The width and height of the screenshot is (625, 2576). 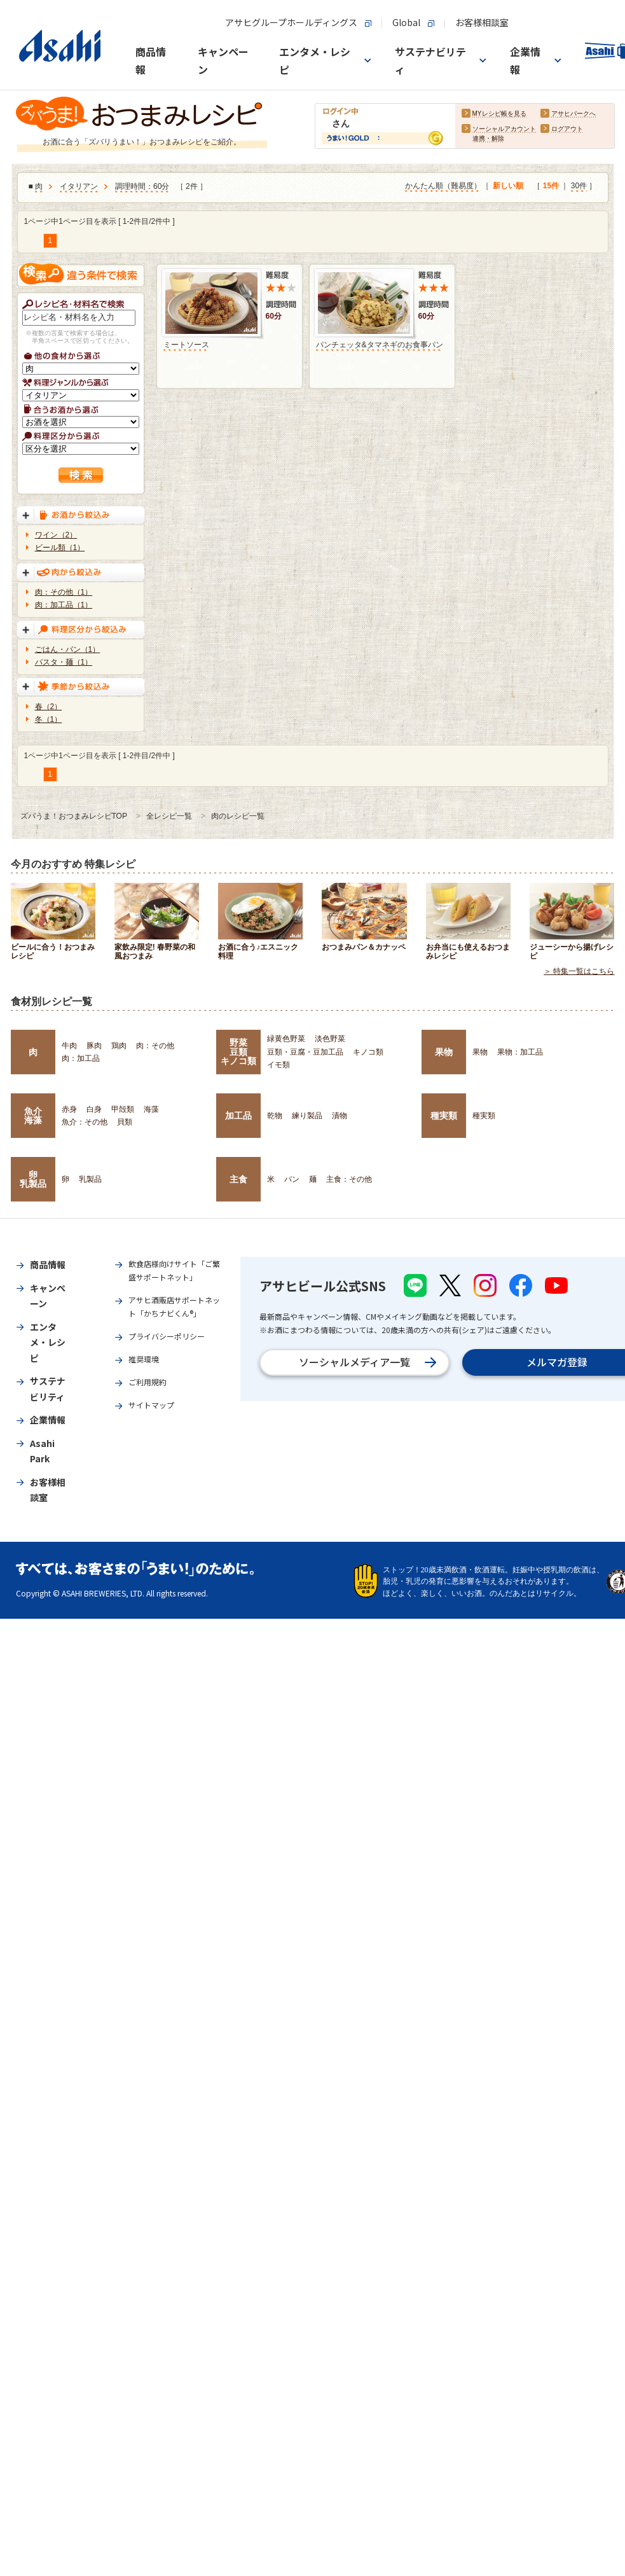 What do you see at coordinates (84, 1122) in the screenshot?
I see `魚介：その他` at bounding box center [84, 1122].